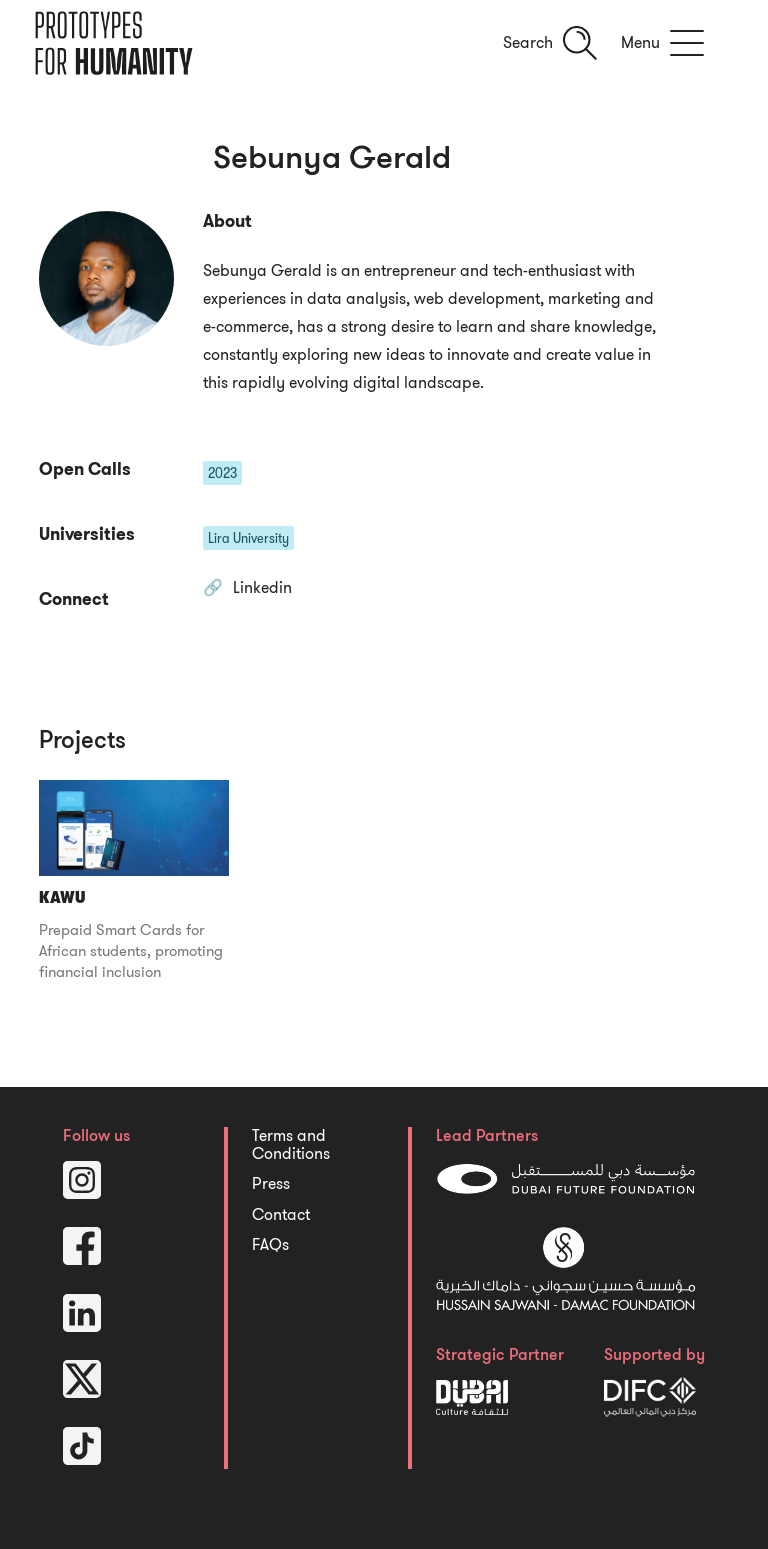 Image resolution: width=768 pixels, height=1549 pixels. Describe the element at coordinates (271, 1184) in the screenshot. I see `Press` at that location.